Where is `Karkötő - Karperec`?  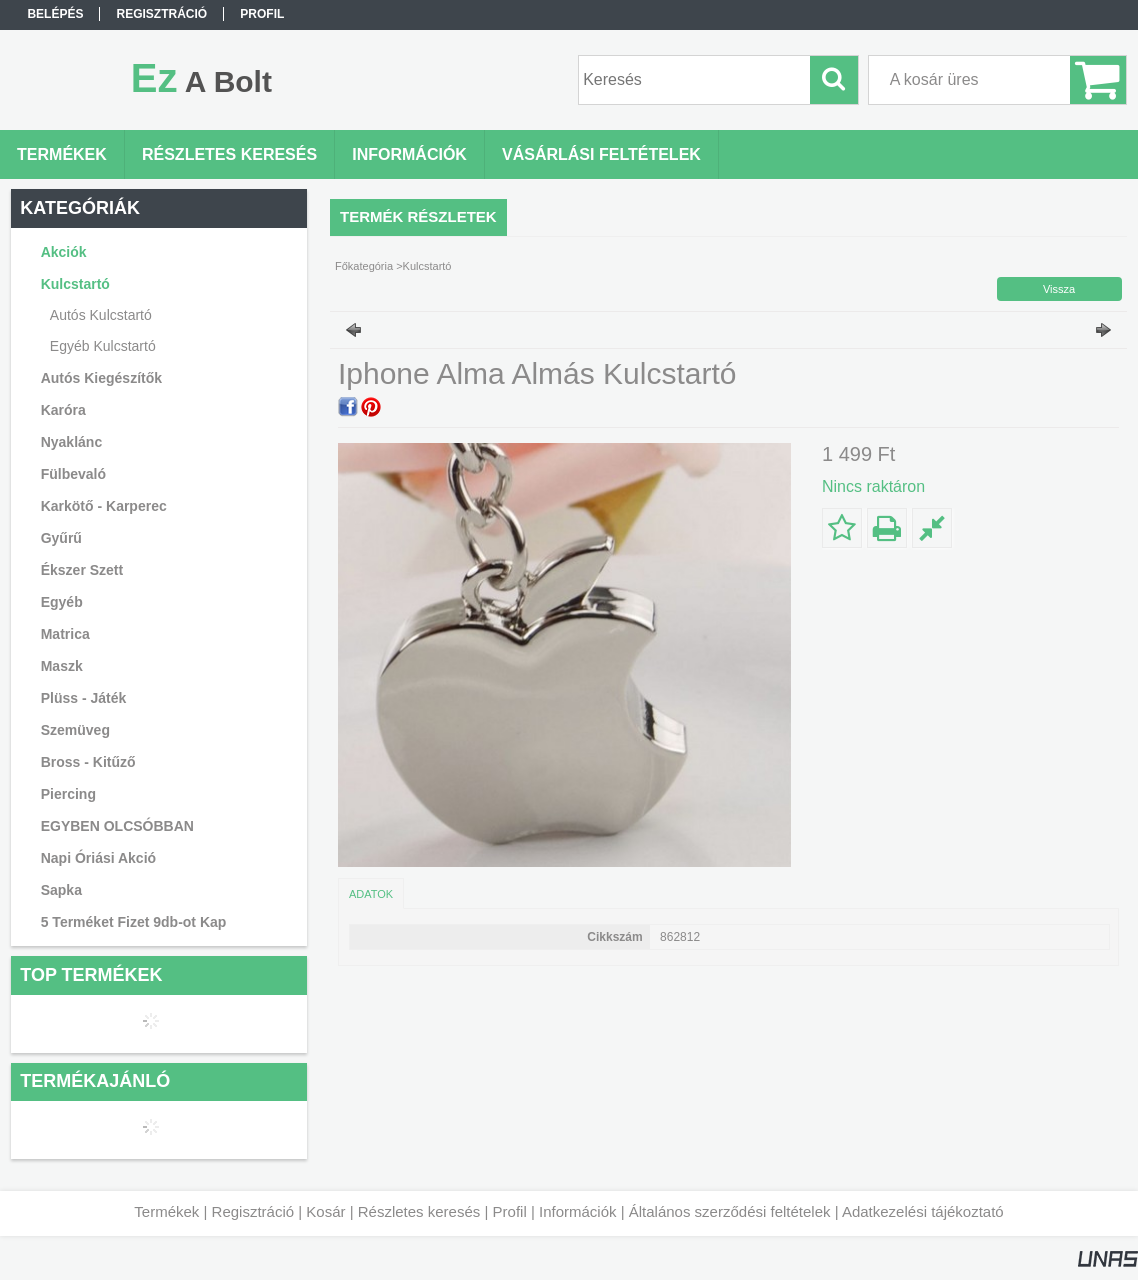
Karkötő - Karperec is located at coordinates (104, 506).